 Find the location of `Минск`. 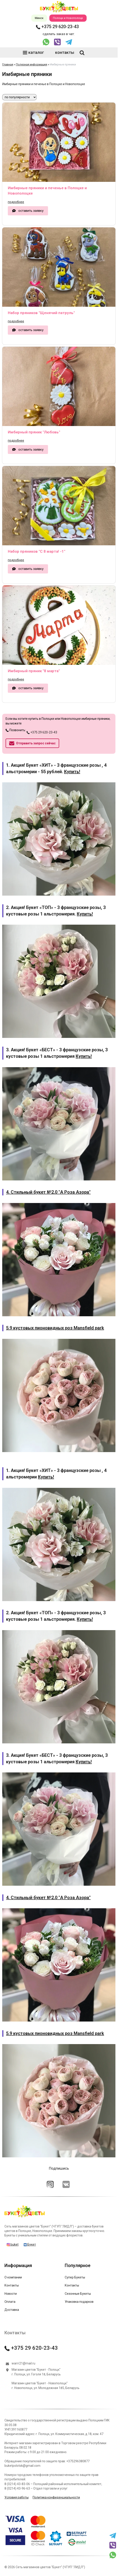

Минск is located at coordinates (39, 18).